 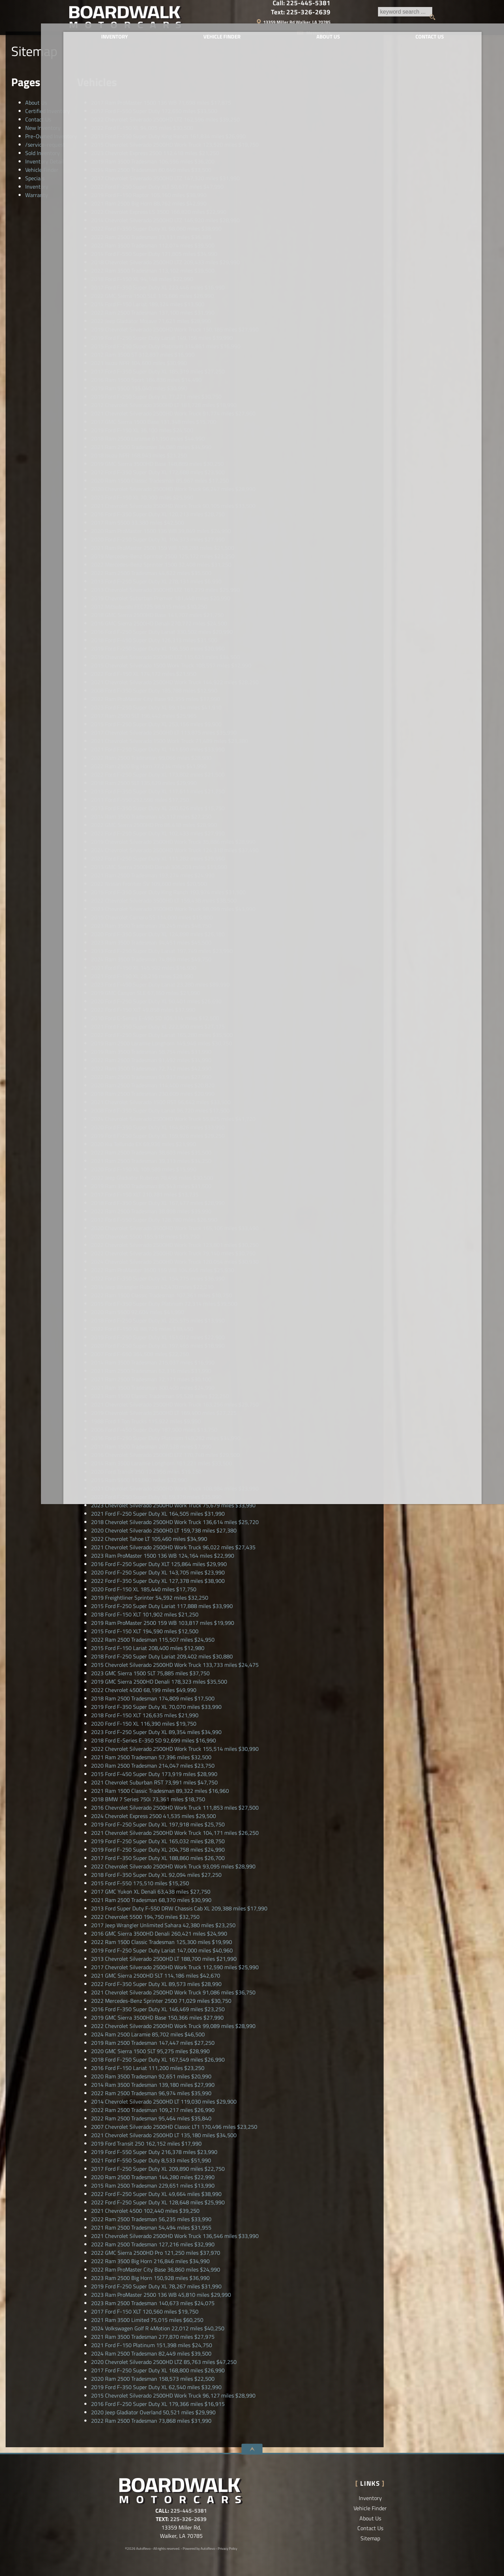 What do you see at coordinates (154, 690) in the screenshot?
I see `185,788 miles $12,990` at bounding box center [154, 690].